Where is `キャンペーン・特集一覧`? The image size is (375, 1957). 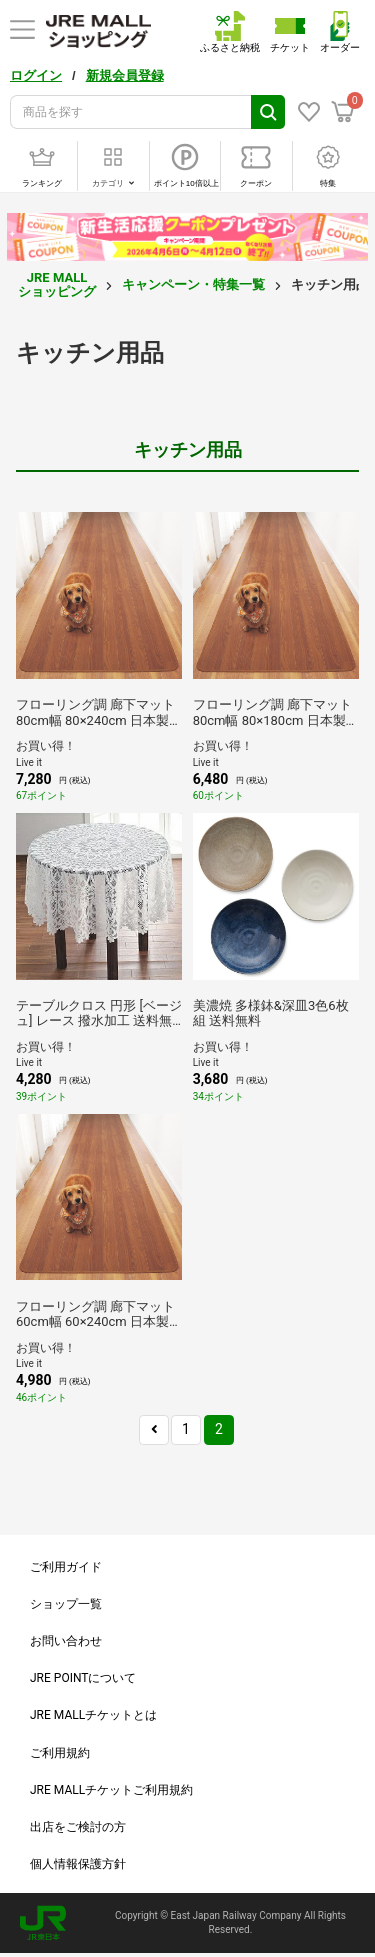 キャンペーン・特集一覧 is located at coordinates (193, 284).